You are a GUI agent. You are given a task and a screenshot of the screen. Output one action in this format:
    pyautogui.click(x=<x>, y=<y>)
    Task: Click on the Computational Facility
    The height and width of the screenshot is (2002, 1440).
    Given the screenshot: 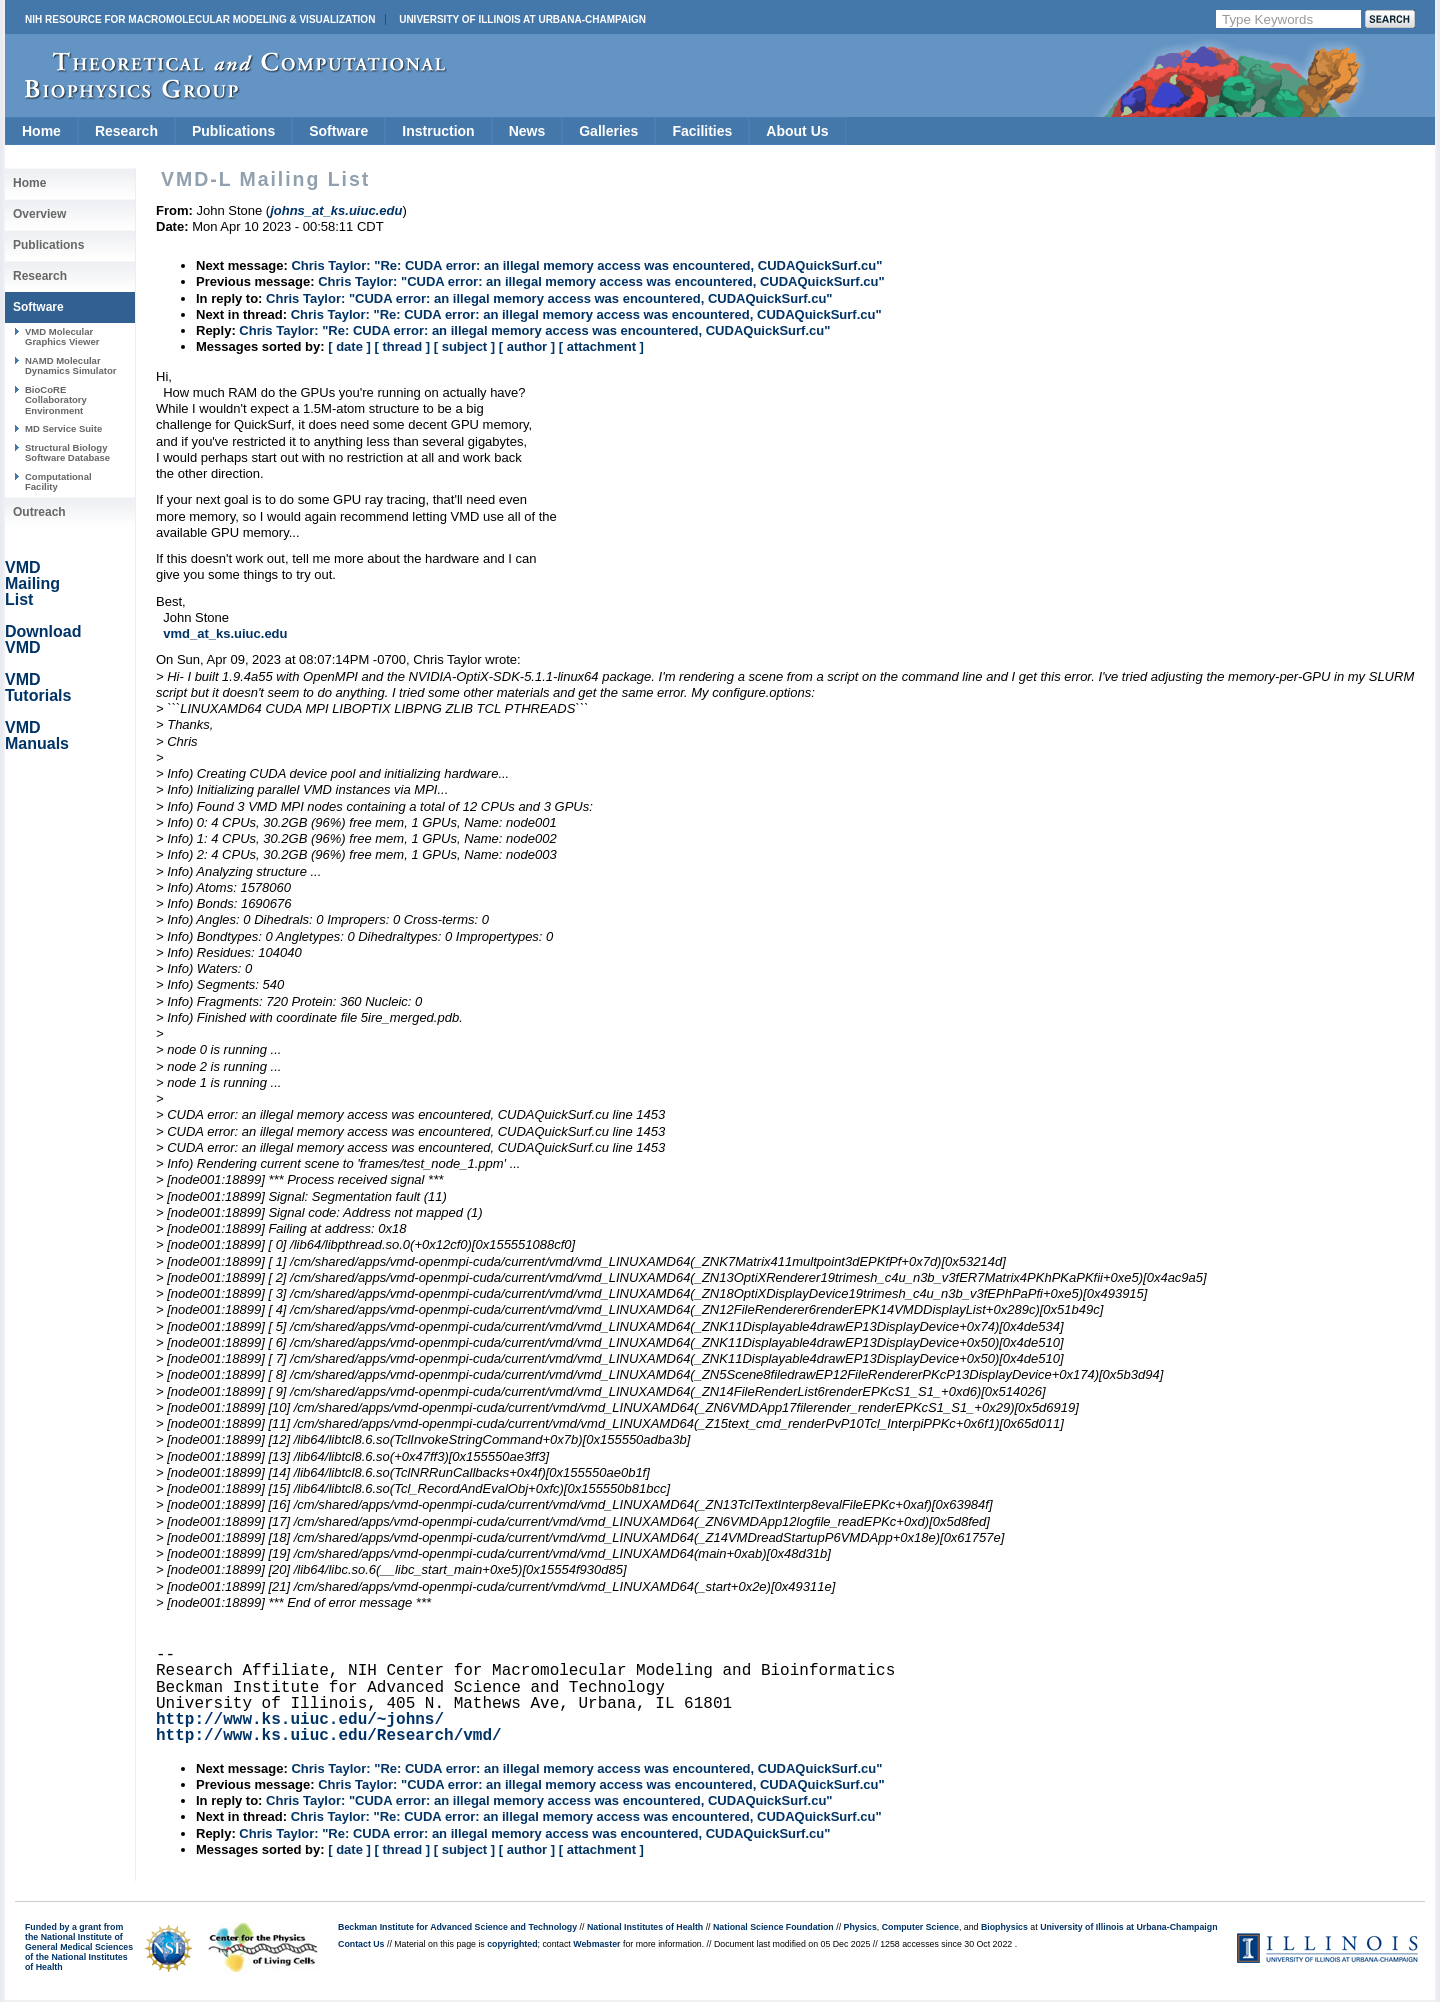 What is the action you would take?
    pyautogui.click(x=58, y=481)
    